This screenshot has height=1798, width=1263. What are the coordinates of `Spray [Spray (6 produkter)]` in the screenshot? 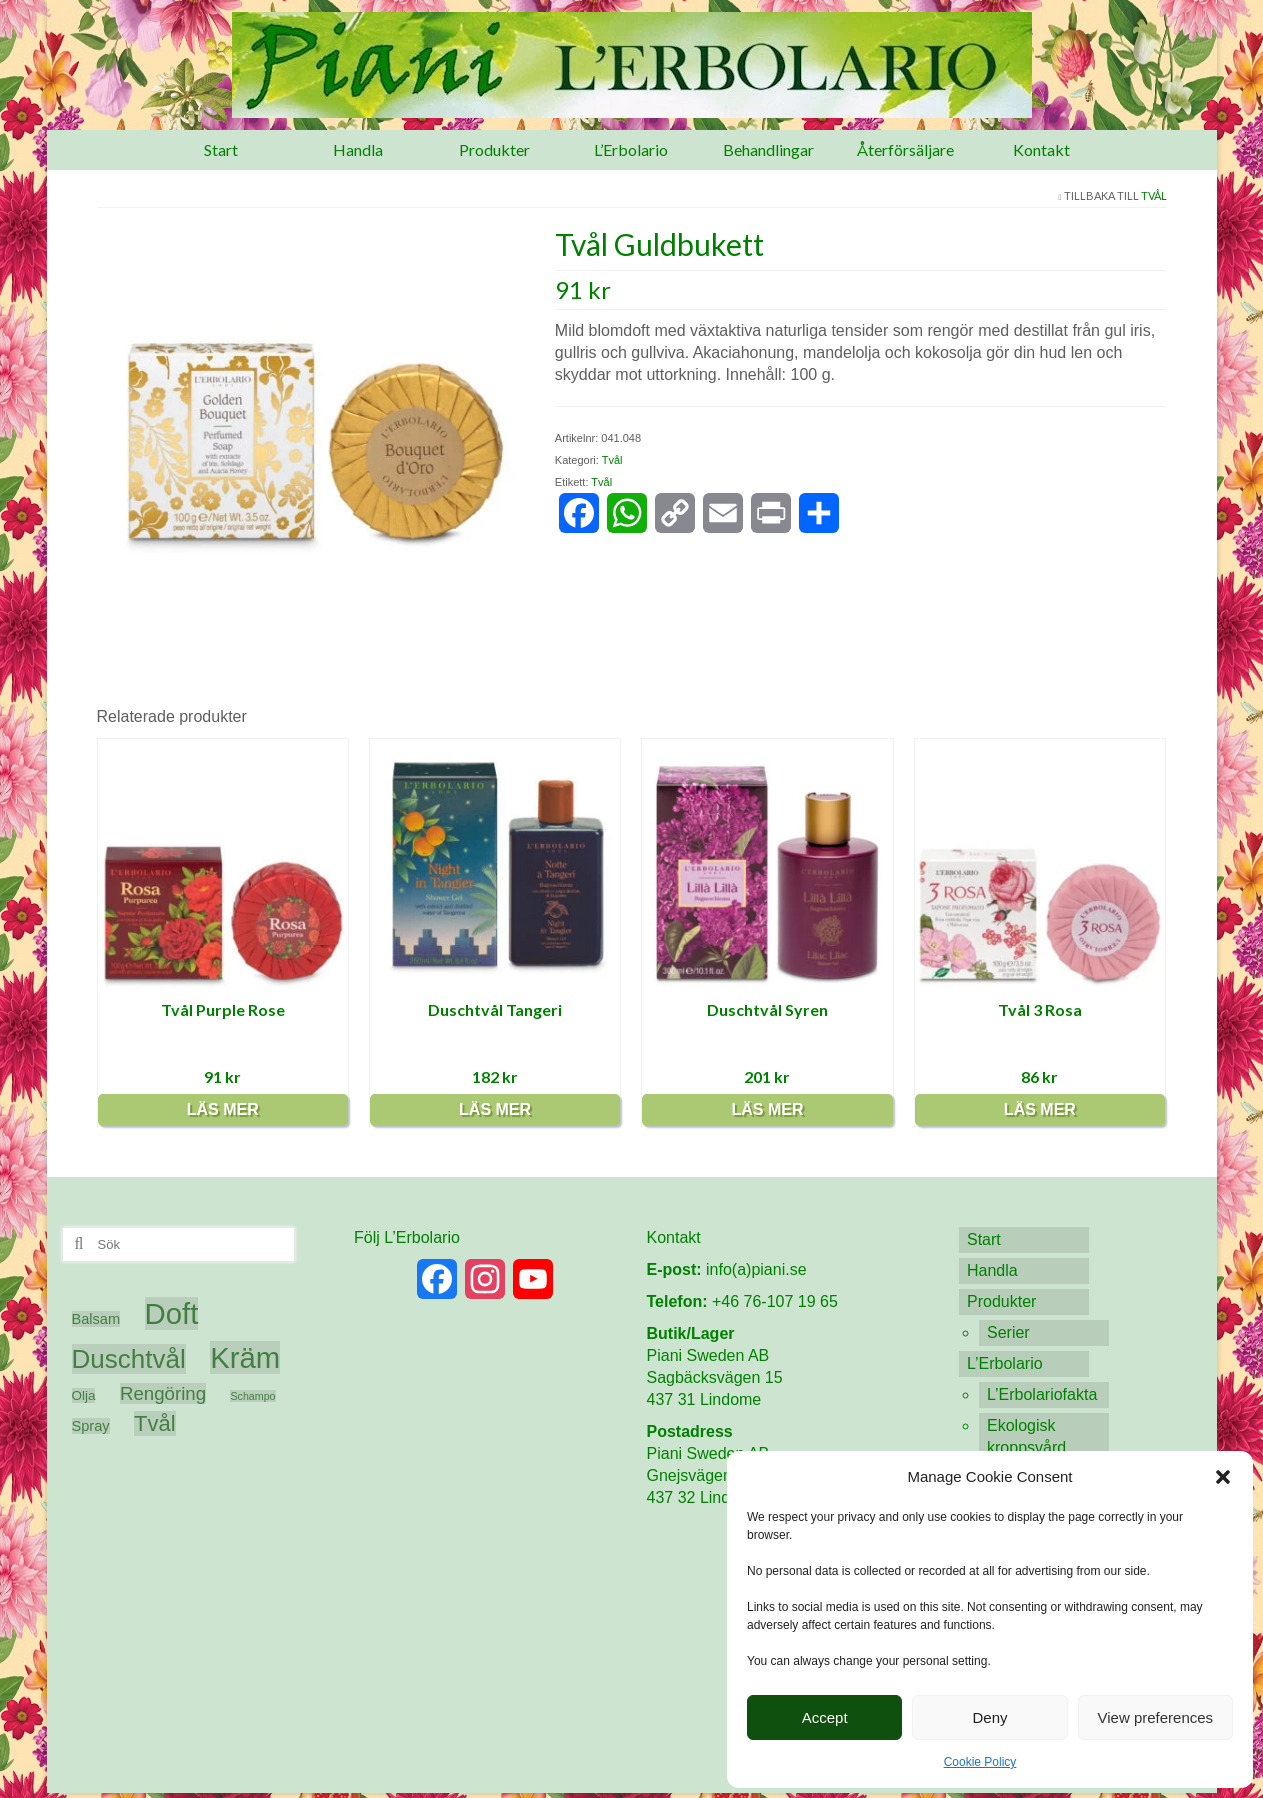 It's located at (91, 1426).